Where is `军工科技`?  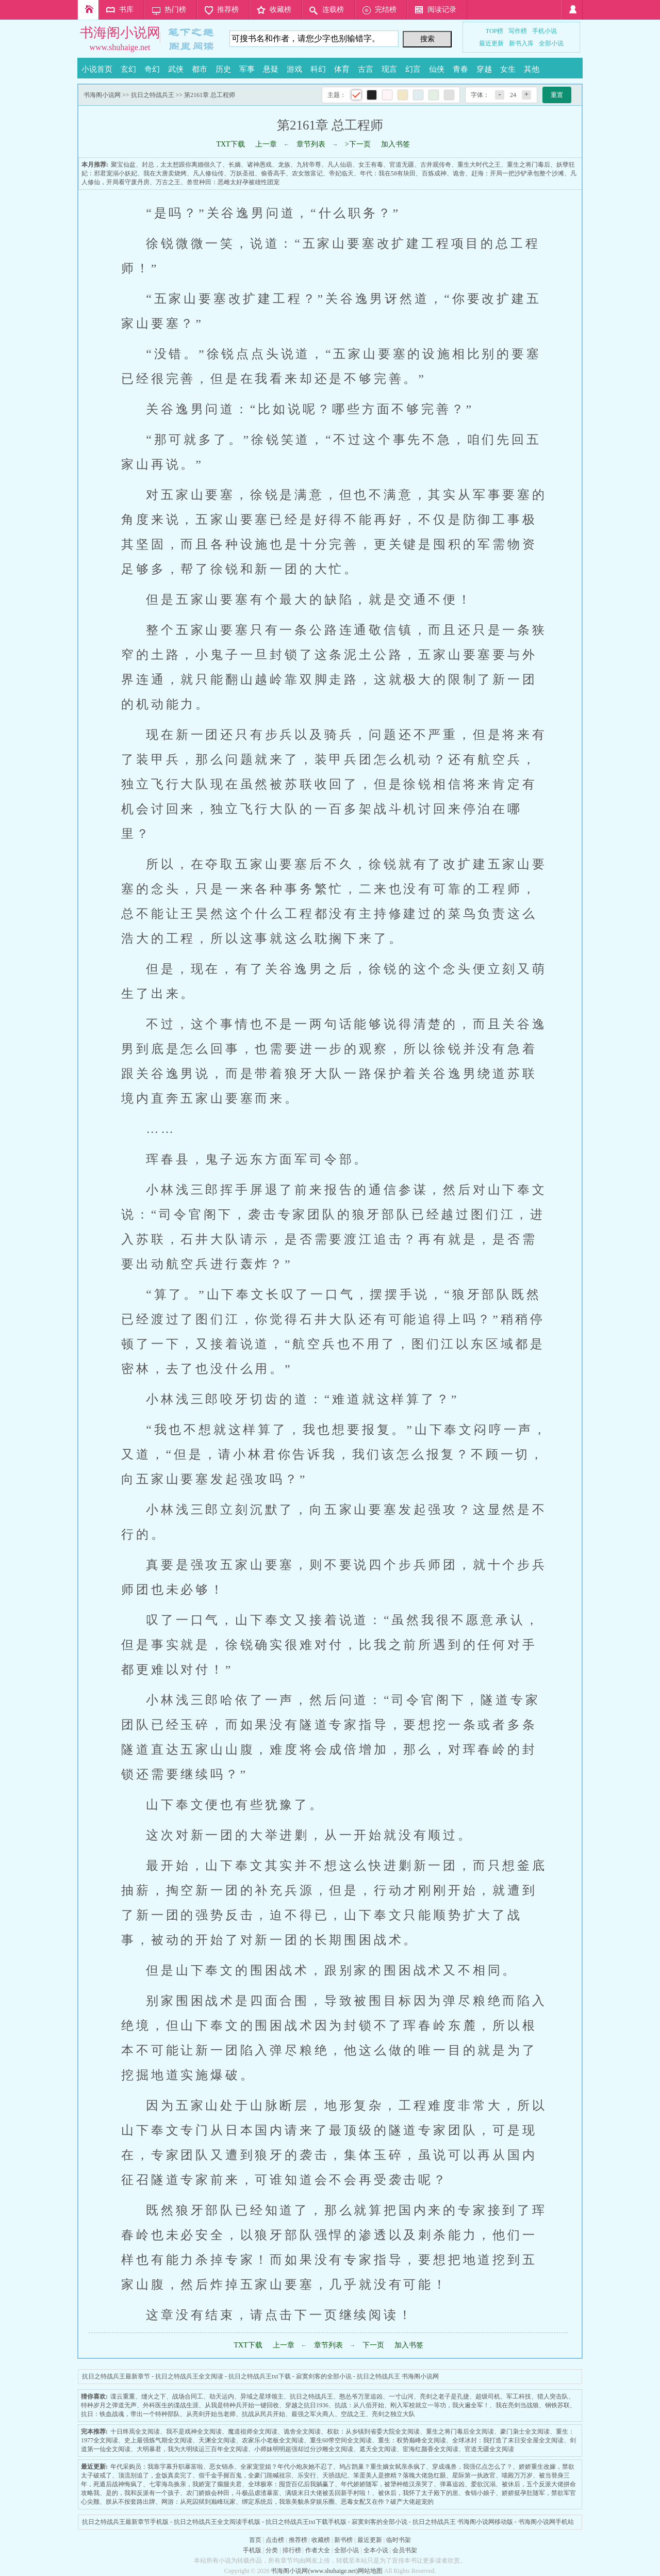 军工科技 is located at coordinates (518, 2396).